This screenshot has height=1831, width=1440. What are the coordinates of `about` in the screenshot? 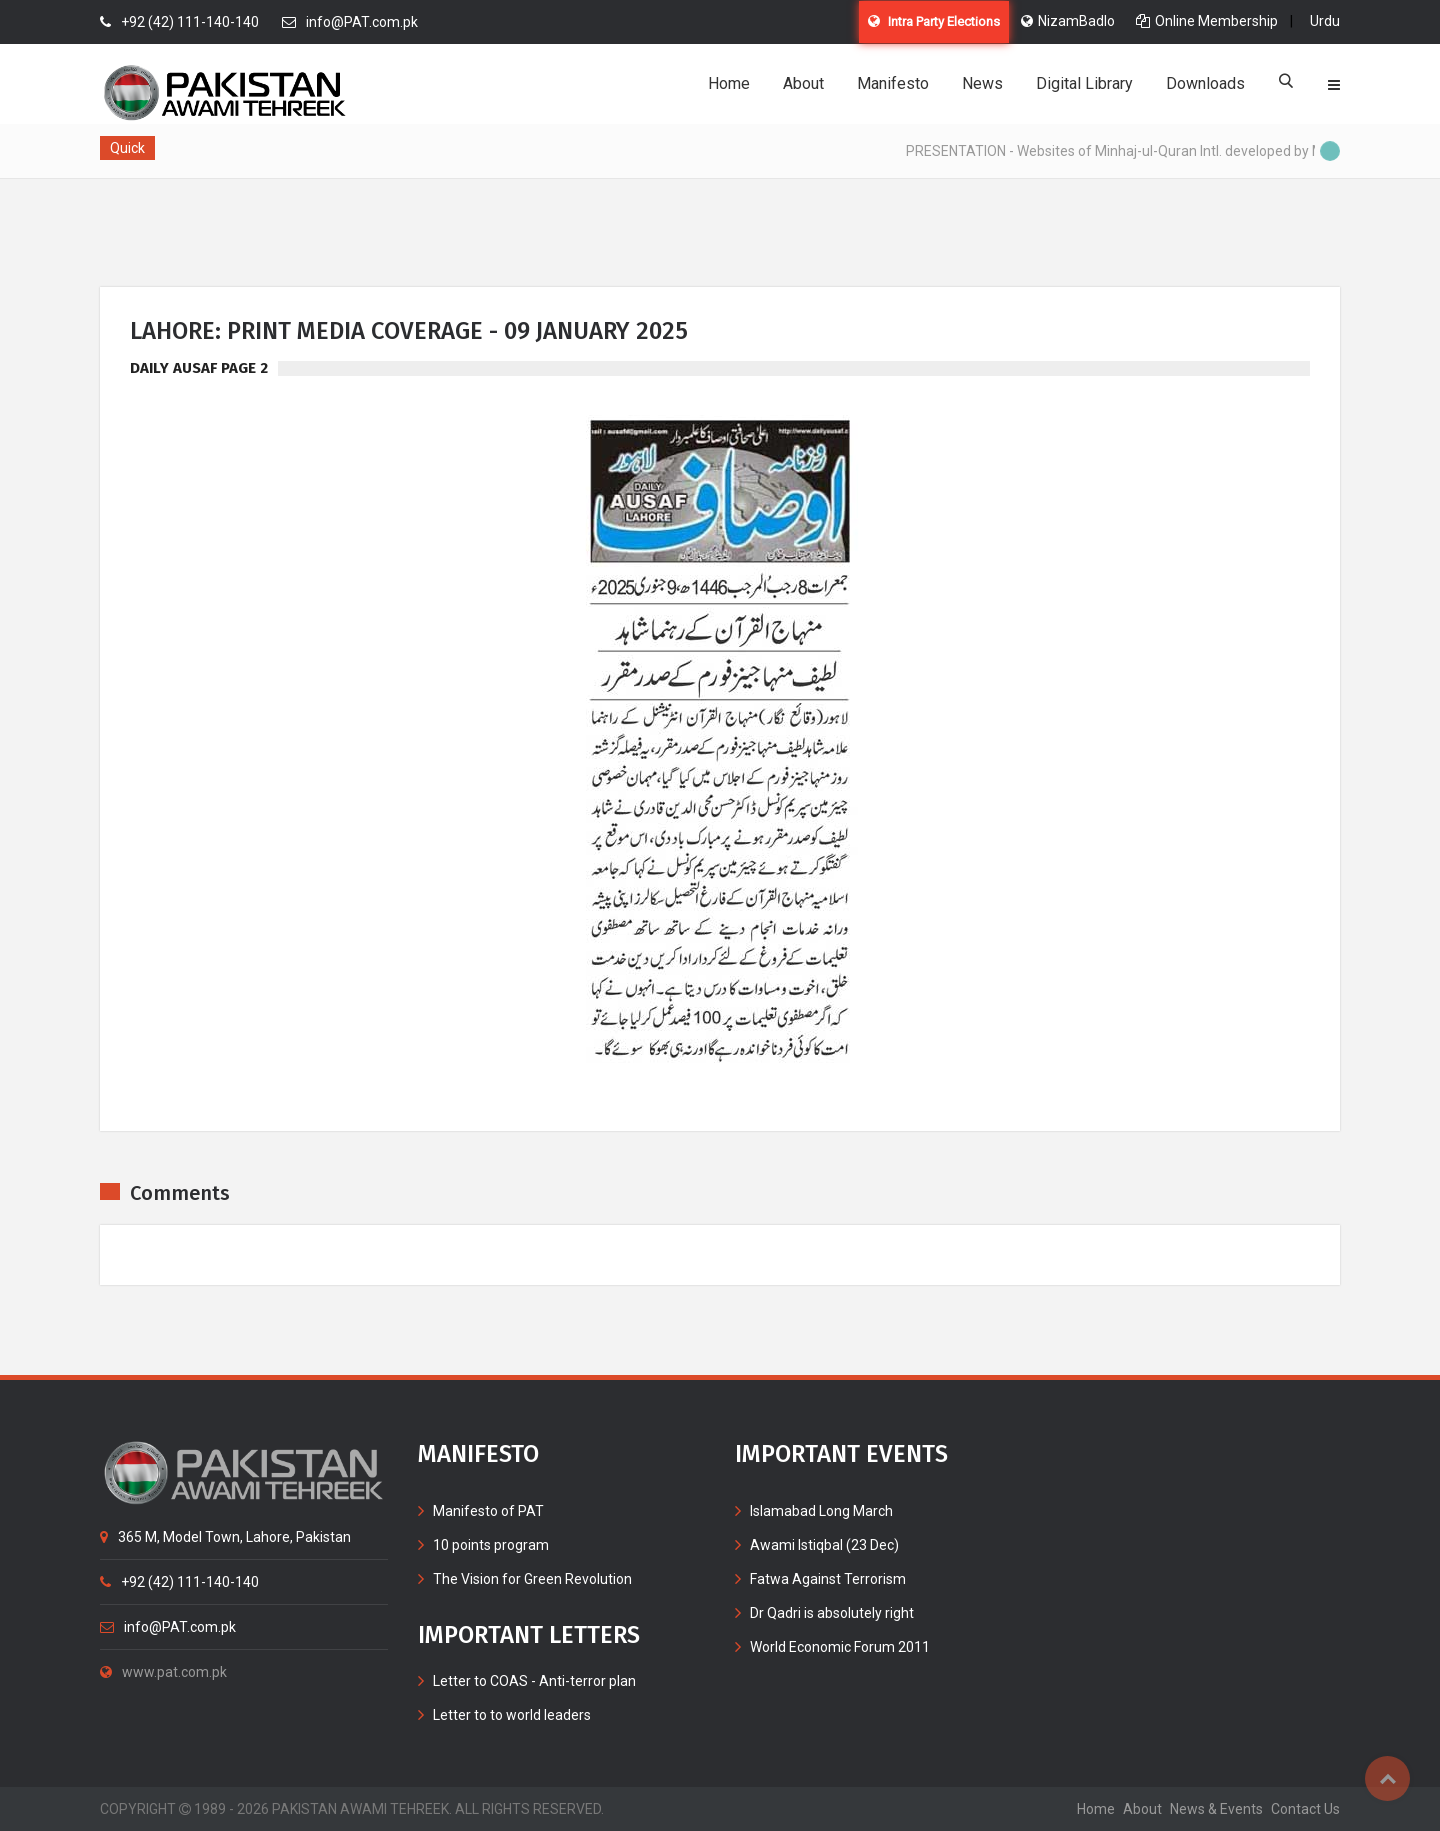 It's located at (1142, 1809).